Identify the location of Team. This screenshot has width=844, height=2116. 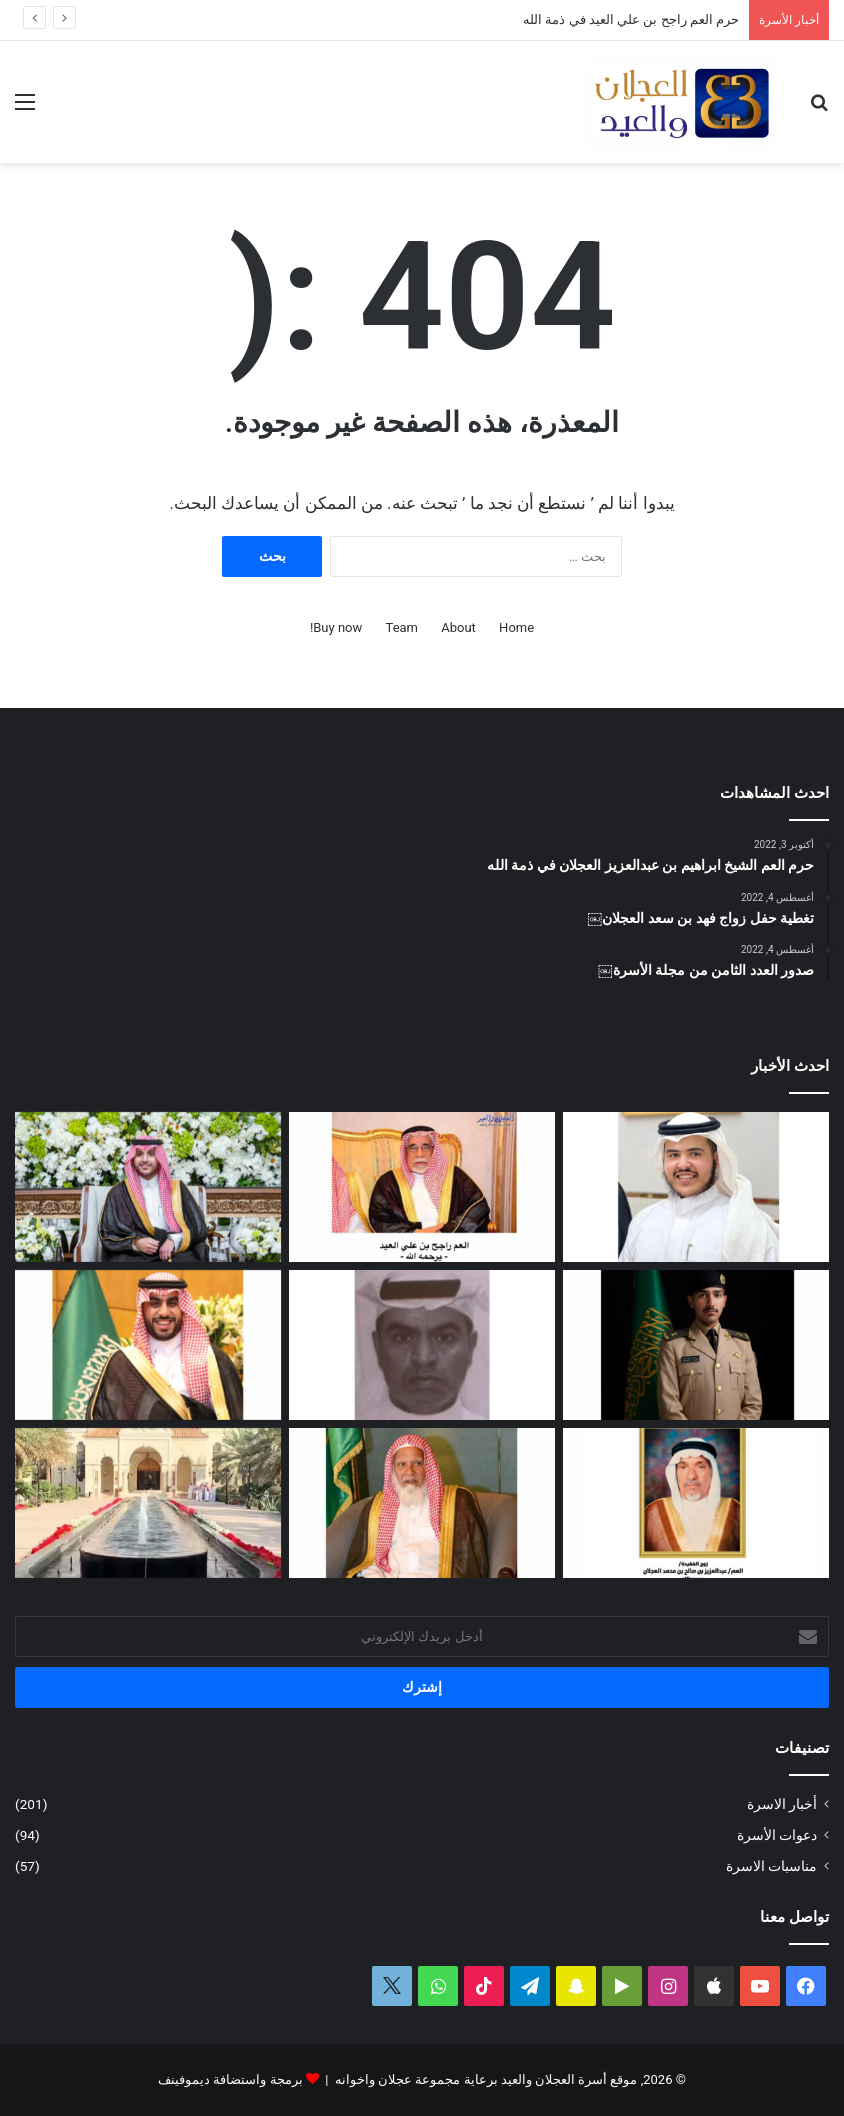
(402, 627).